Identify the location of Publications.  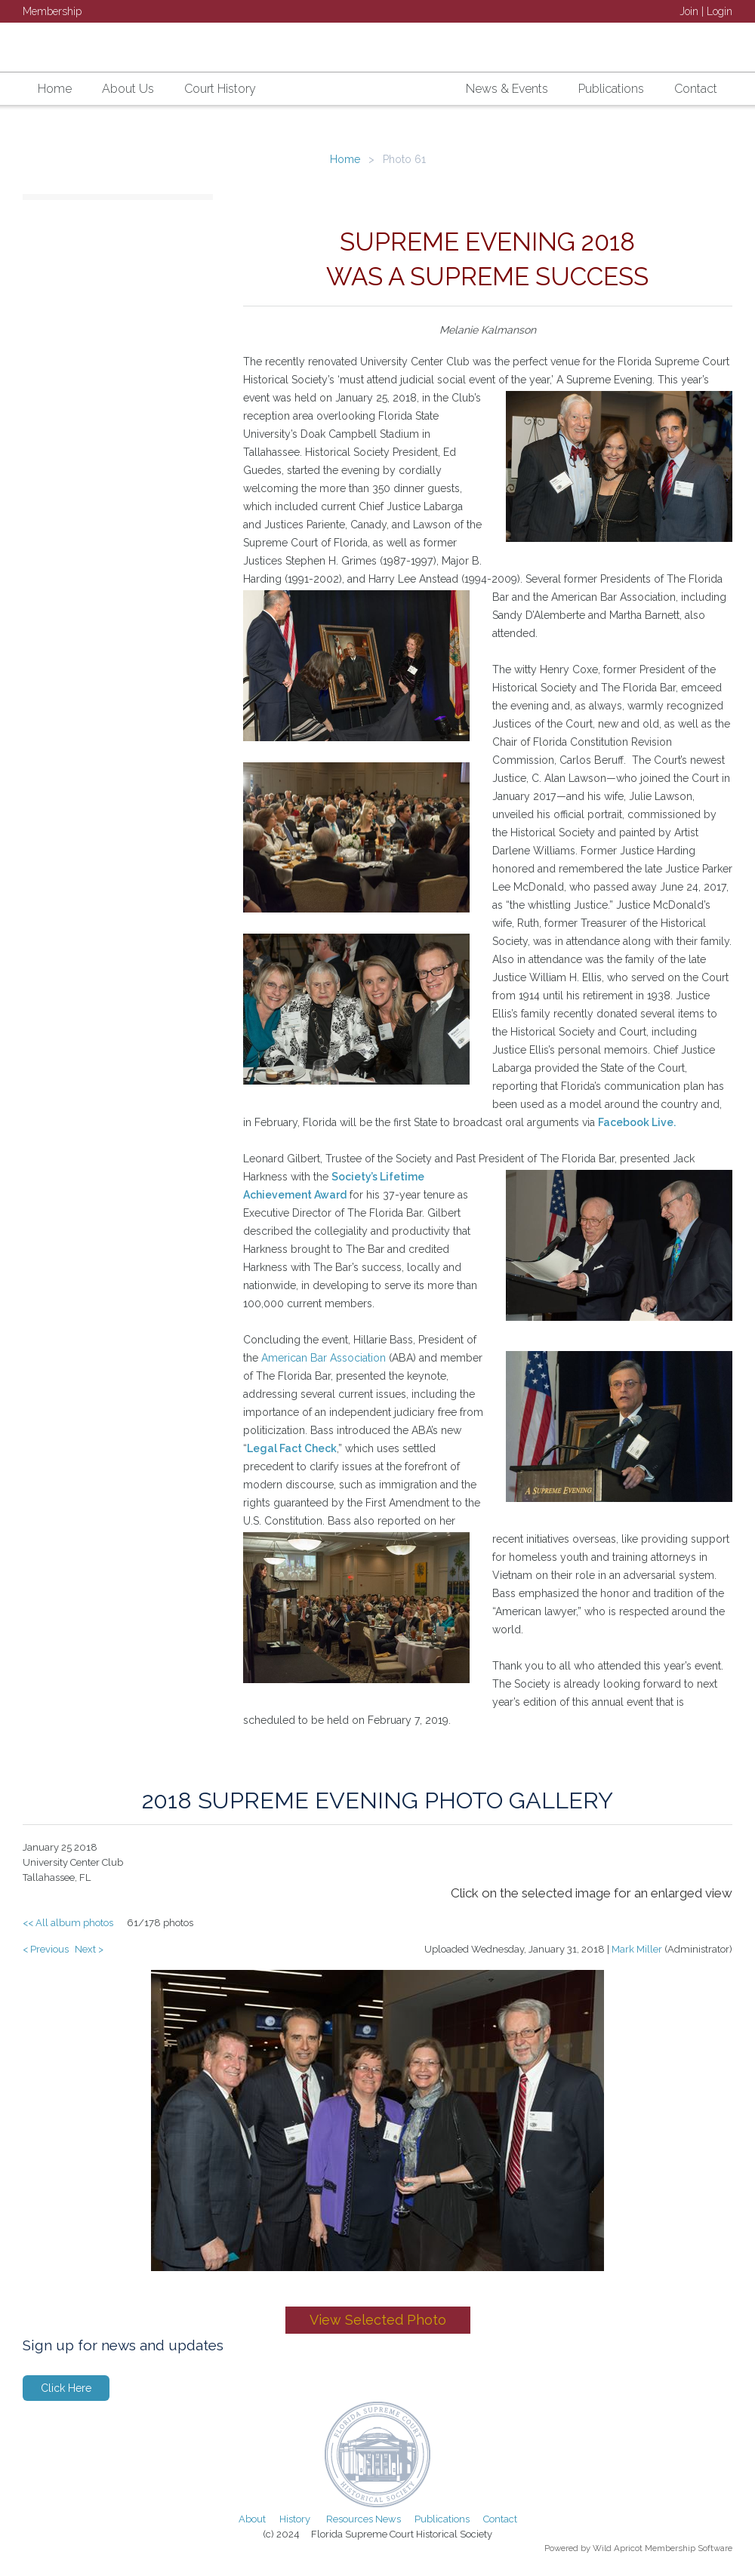
(442, 2519).